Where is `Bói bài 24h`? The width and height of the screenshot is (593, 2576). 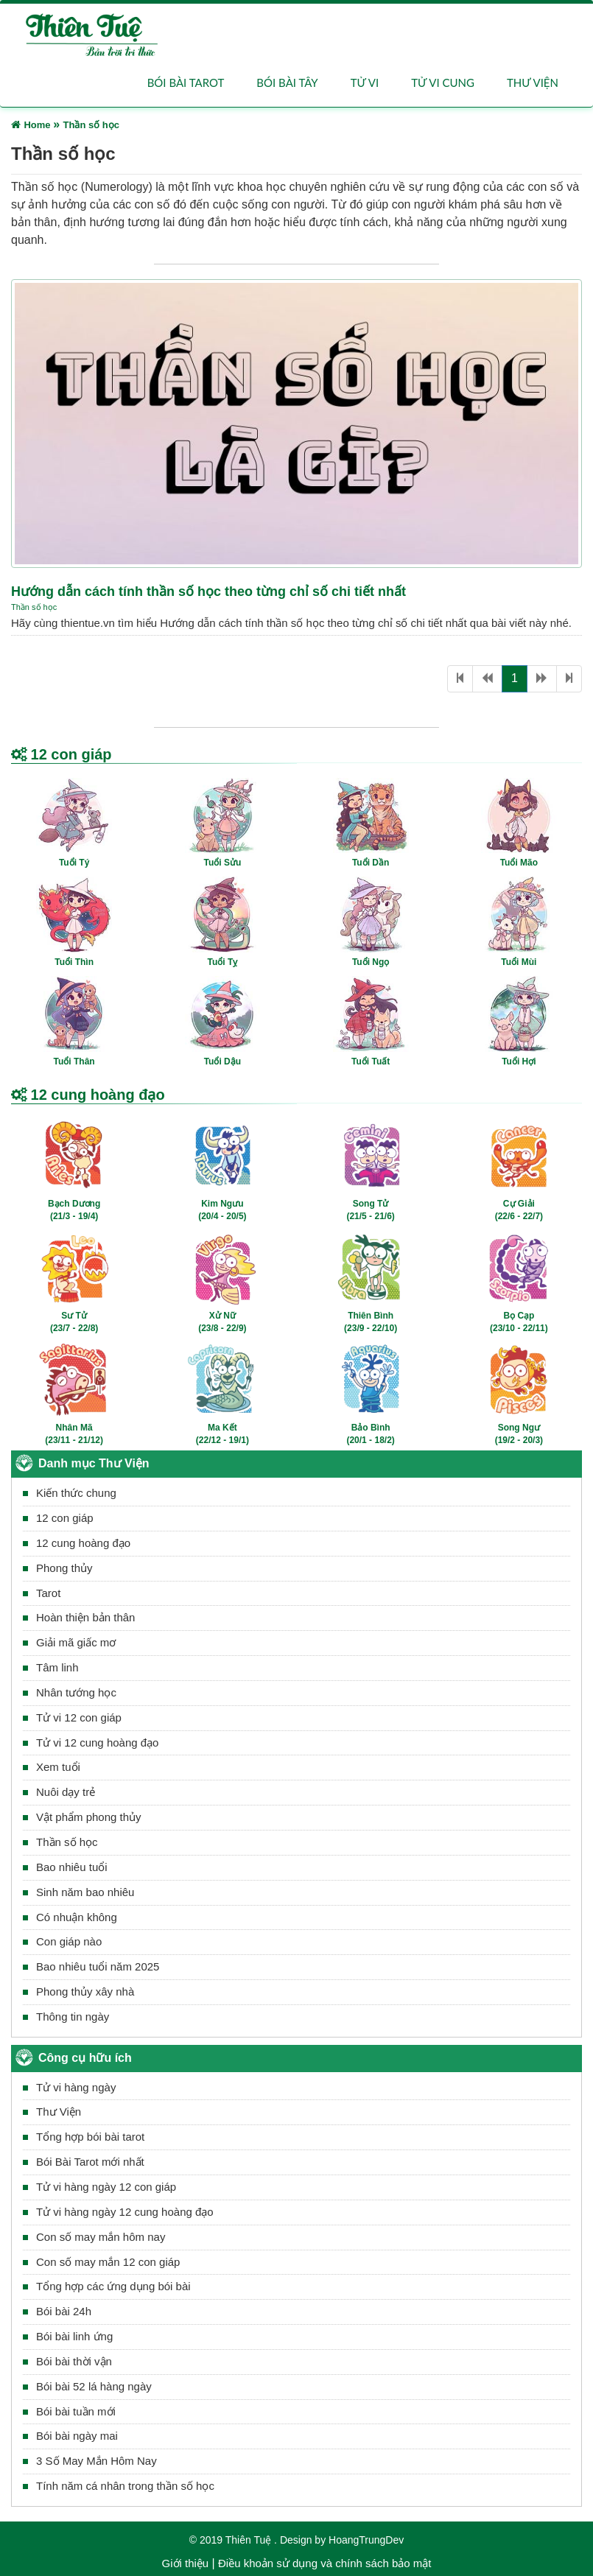 Bói bài 24h is located at coordinates (63, 2311).